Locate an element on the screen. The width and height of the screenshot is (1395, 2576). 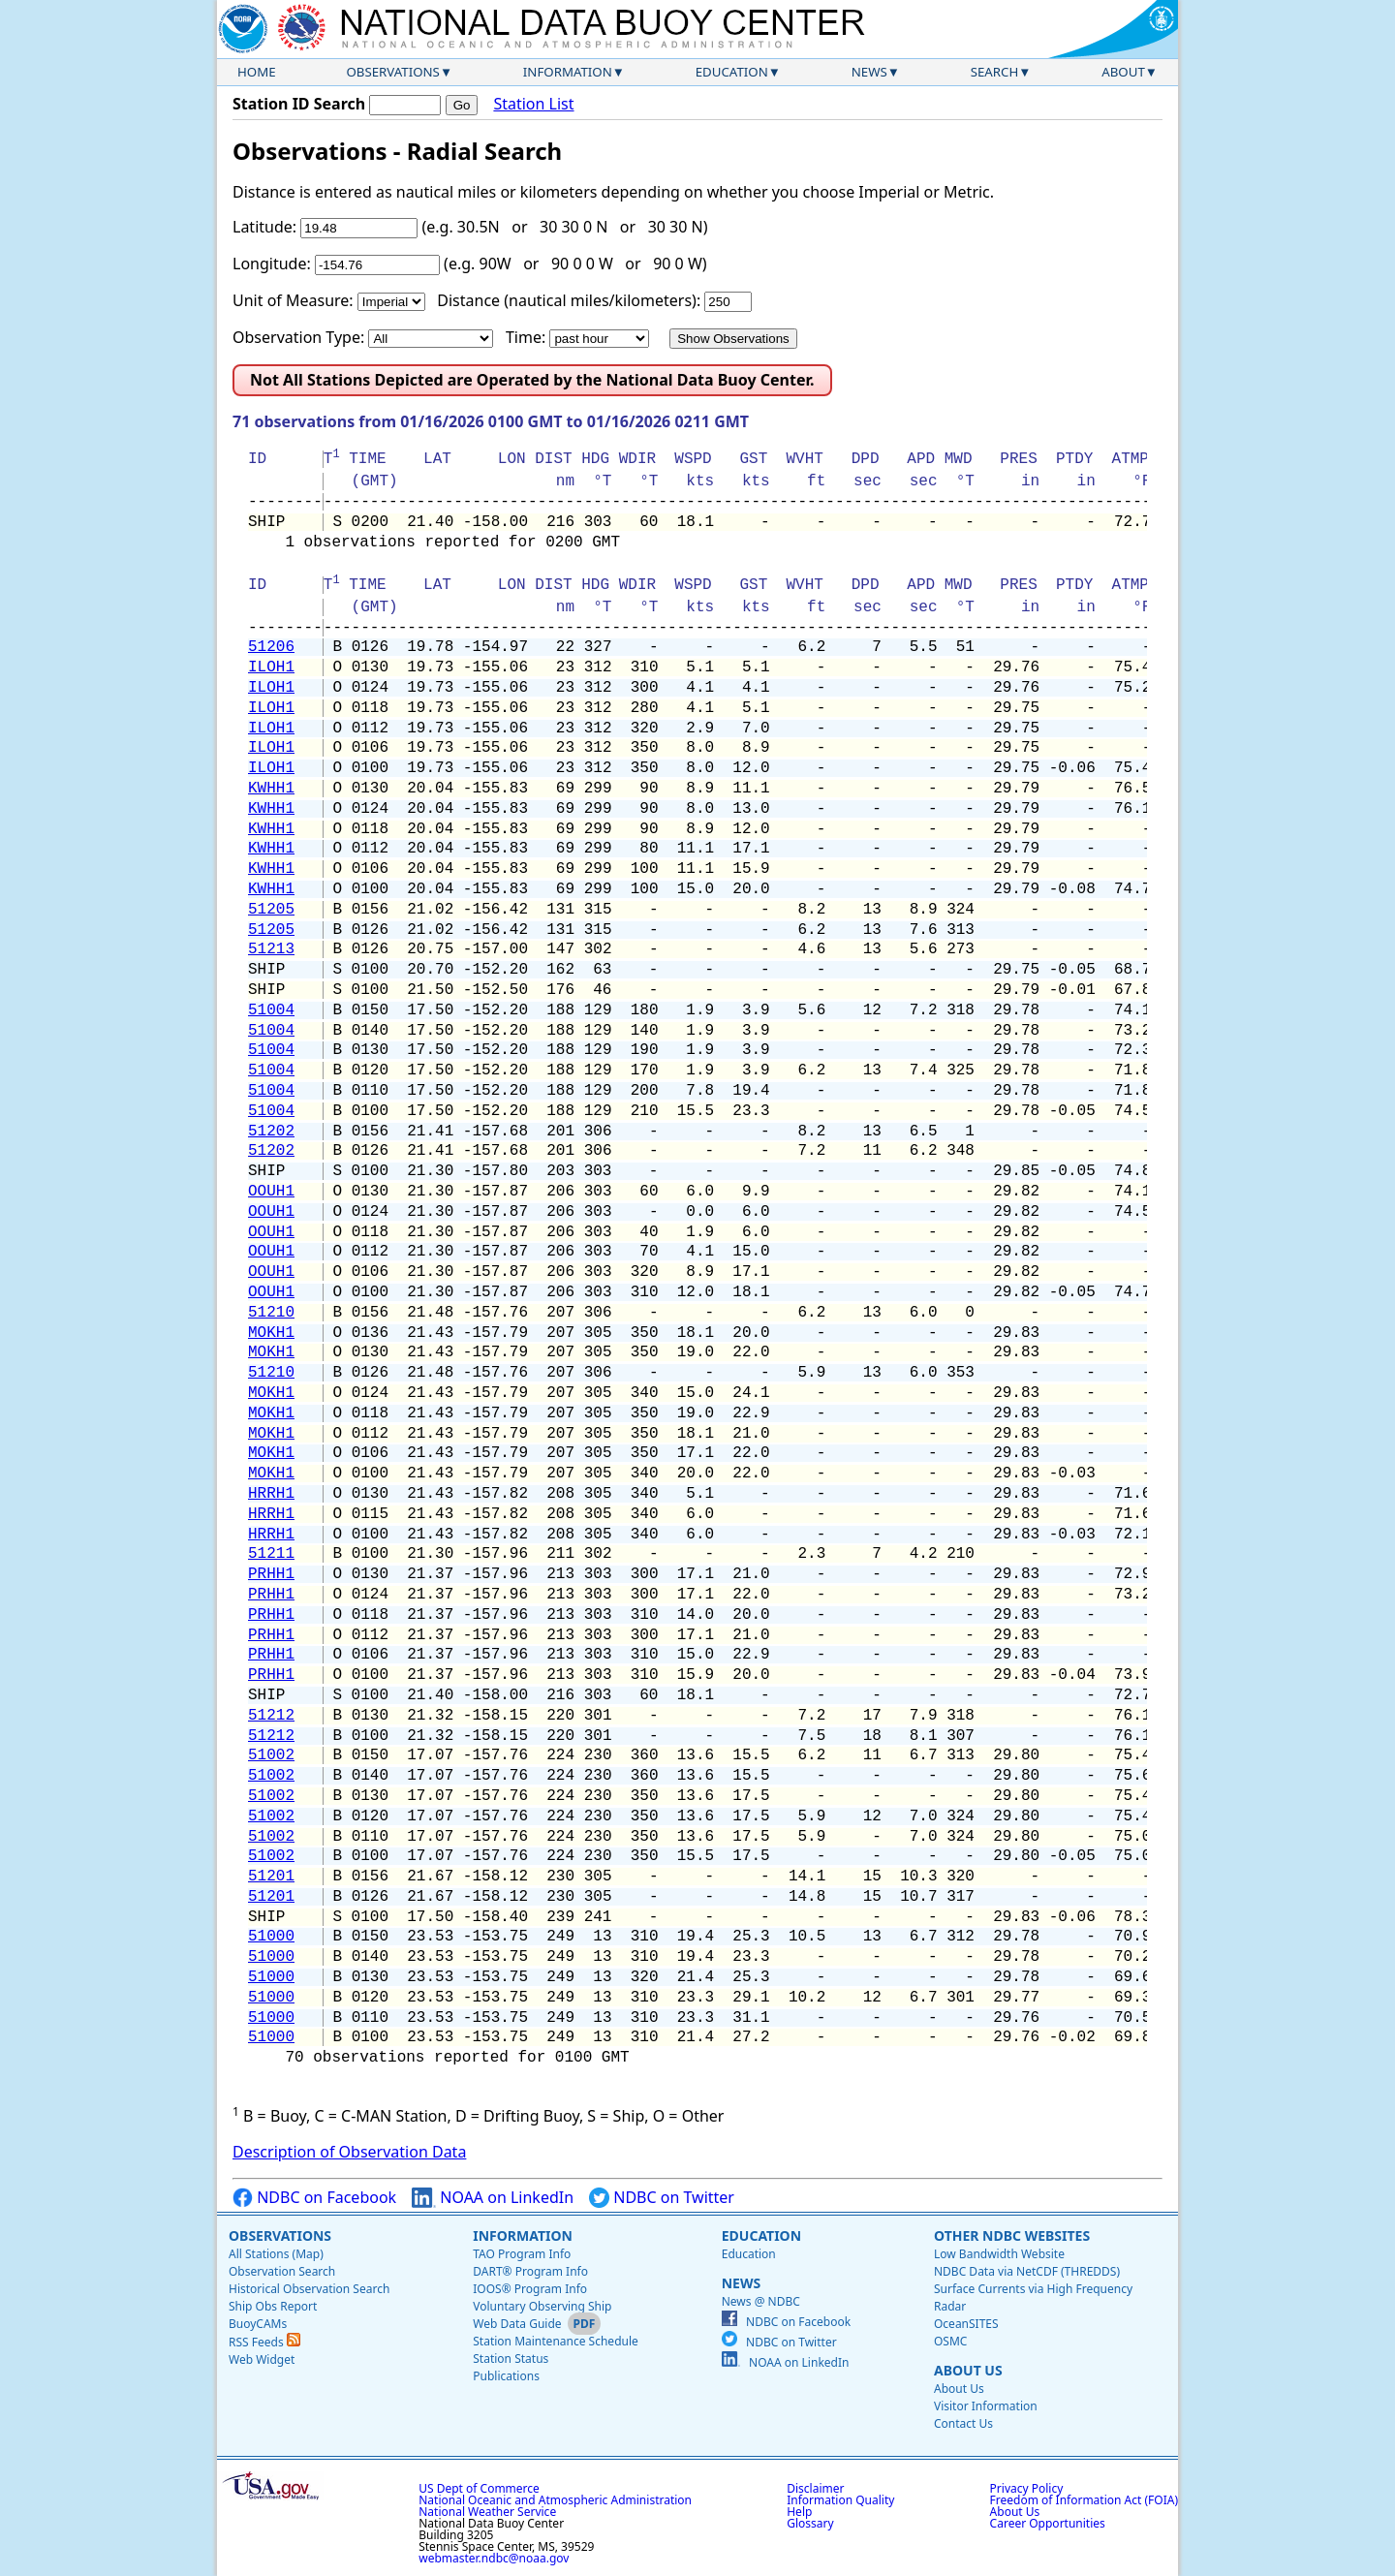
About is located at coordinates (1123, 71).